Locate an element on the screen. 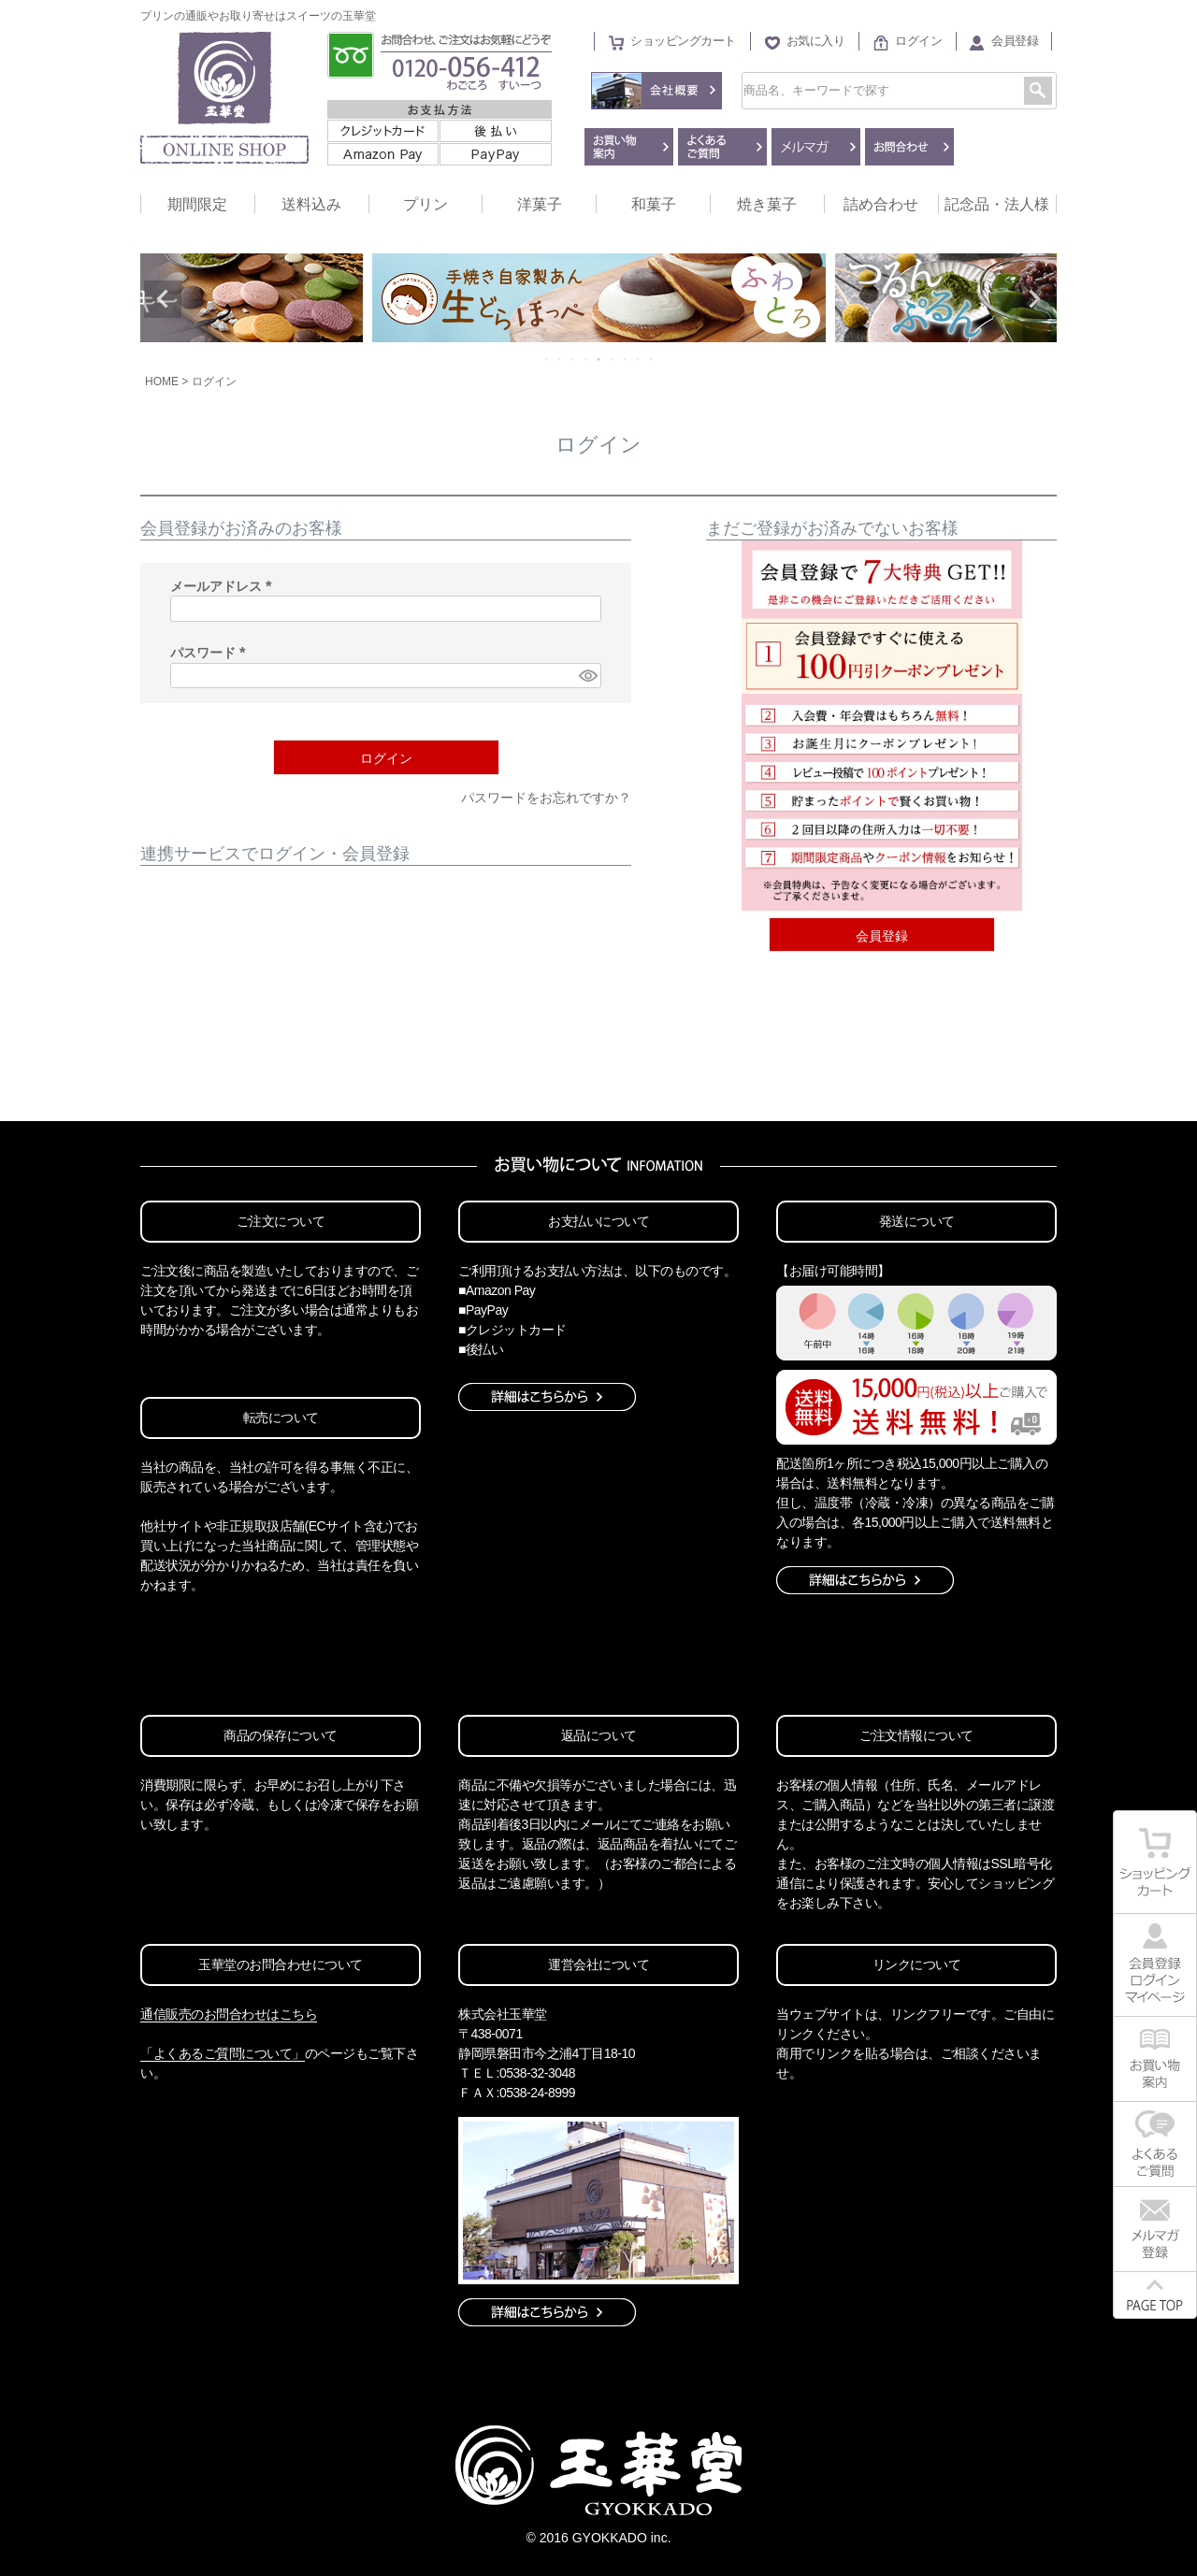 Image resolution: width=1197 pixels, height=2576 pixels. 記念品・法人様 is located at coordinates (997, 204).